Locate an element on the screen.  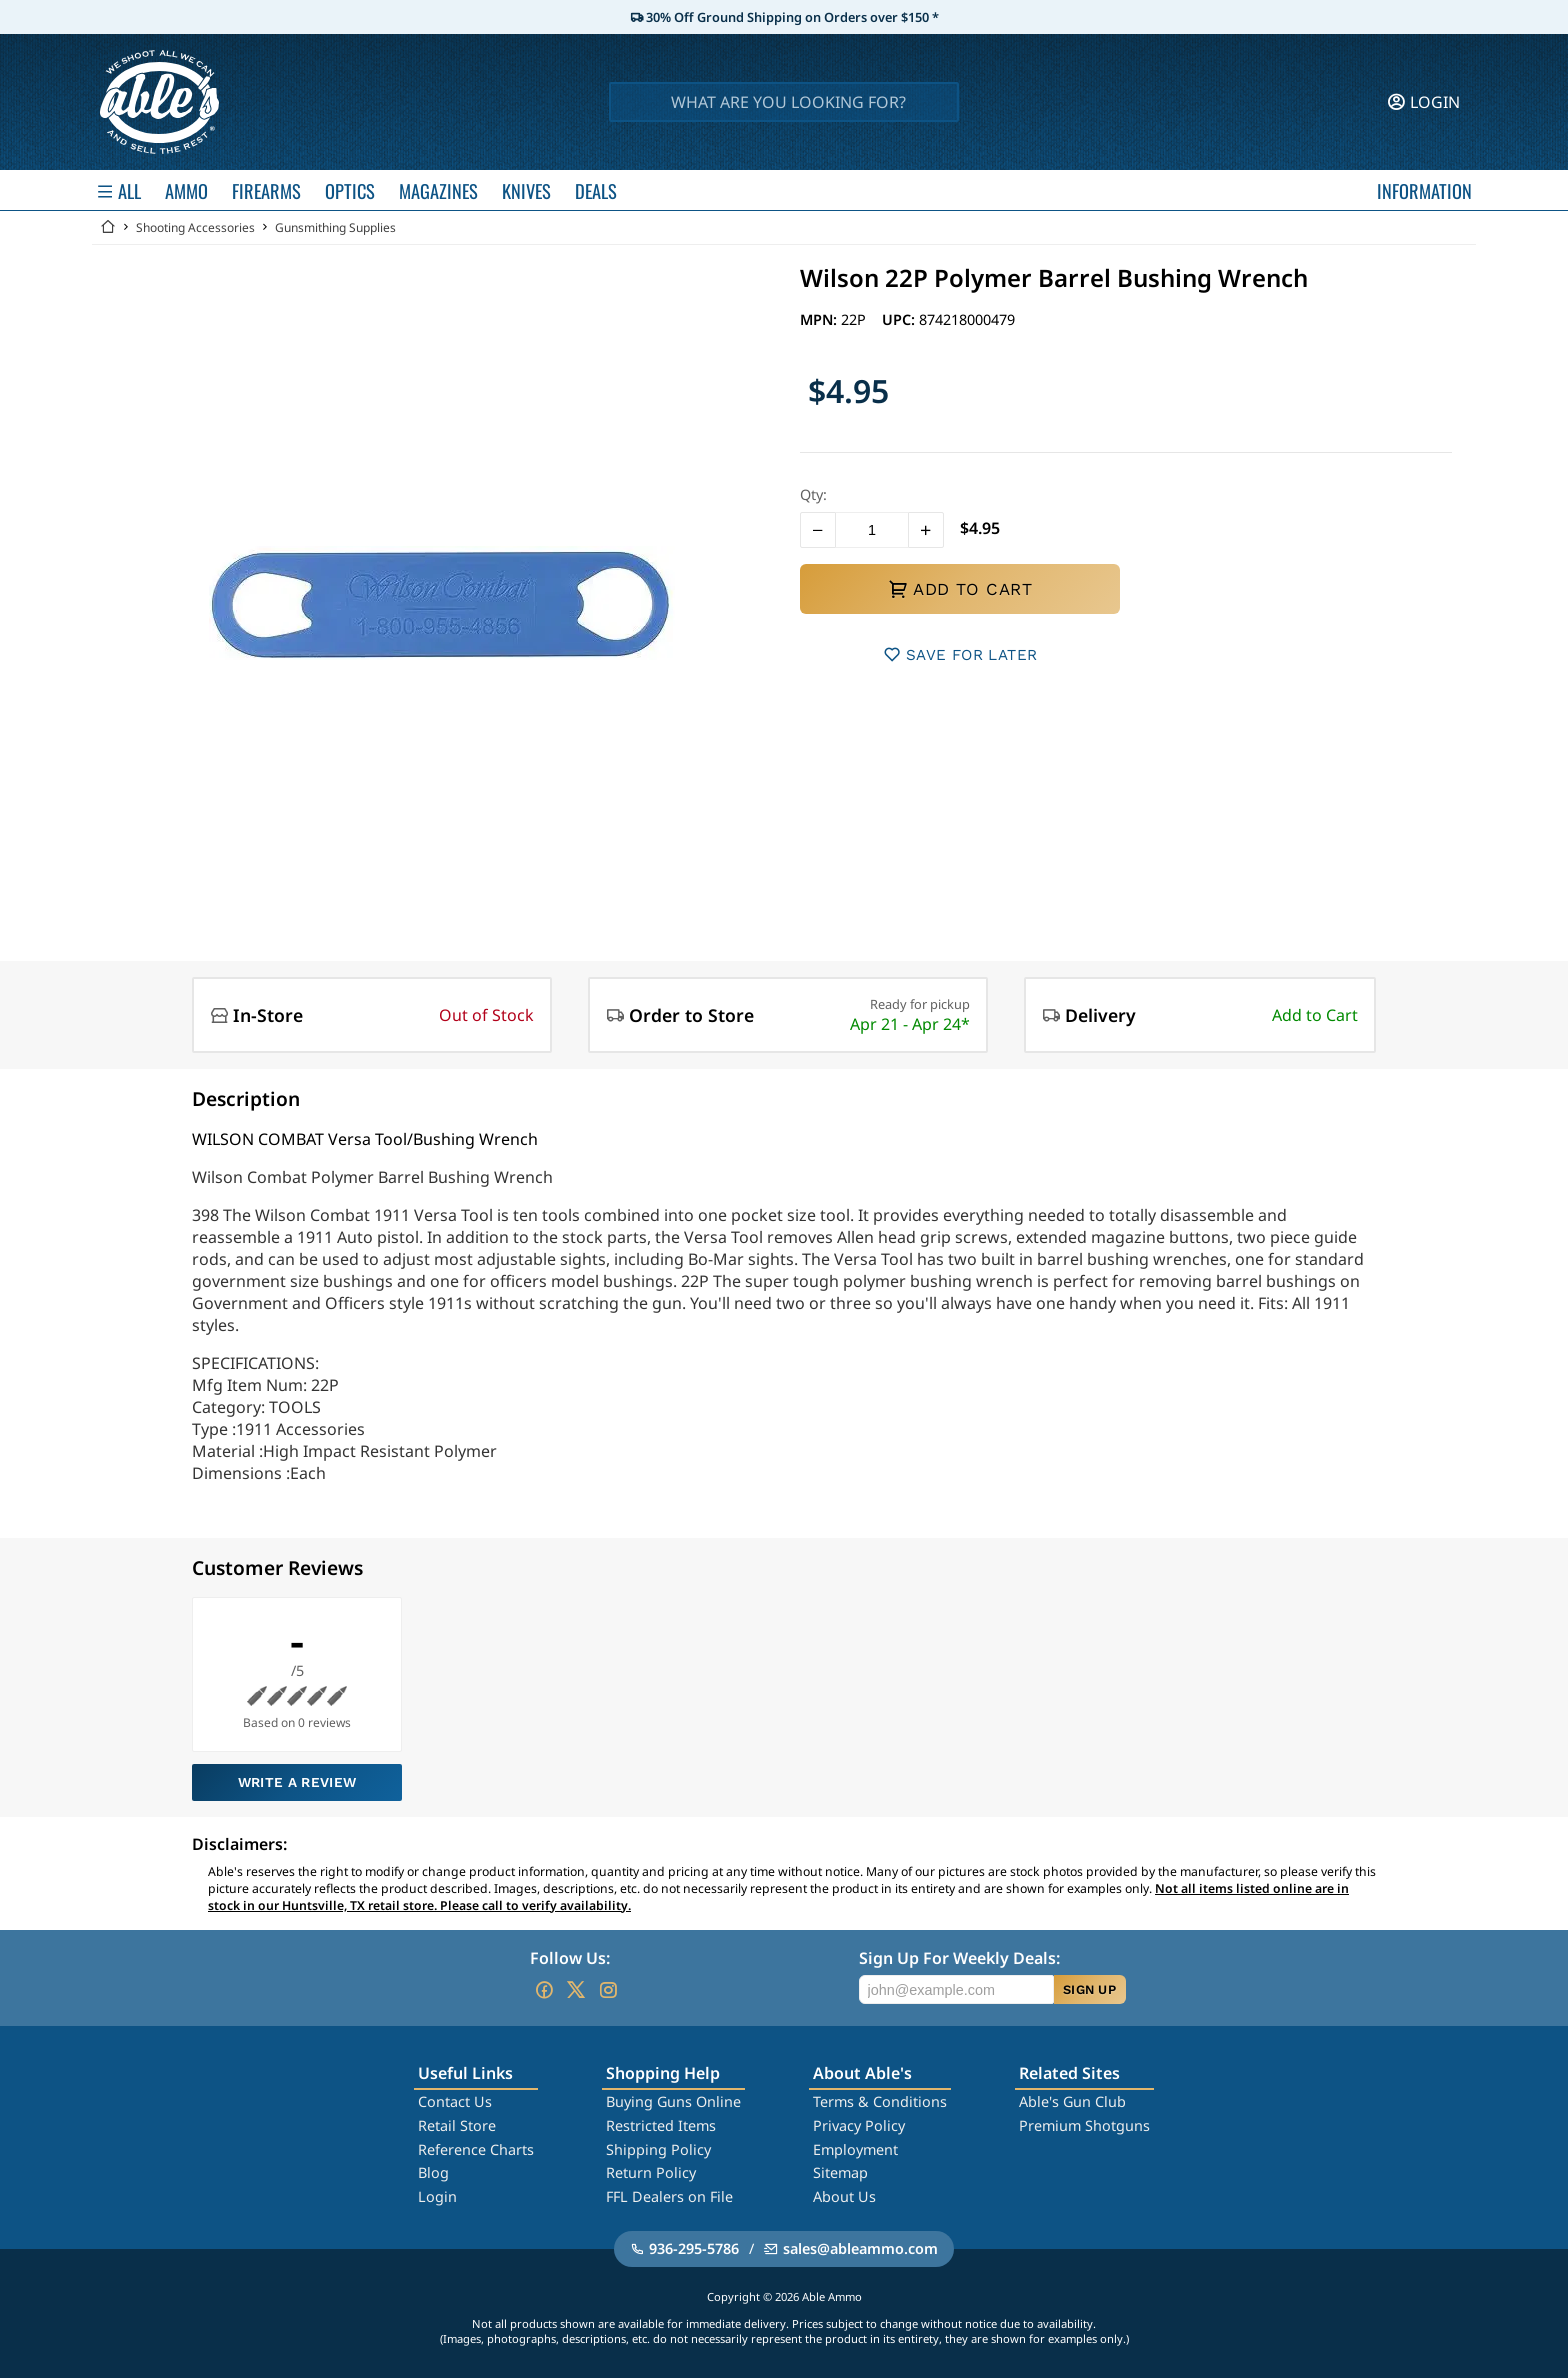
Terms & Conditions is located at coordinates (880, 2101).